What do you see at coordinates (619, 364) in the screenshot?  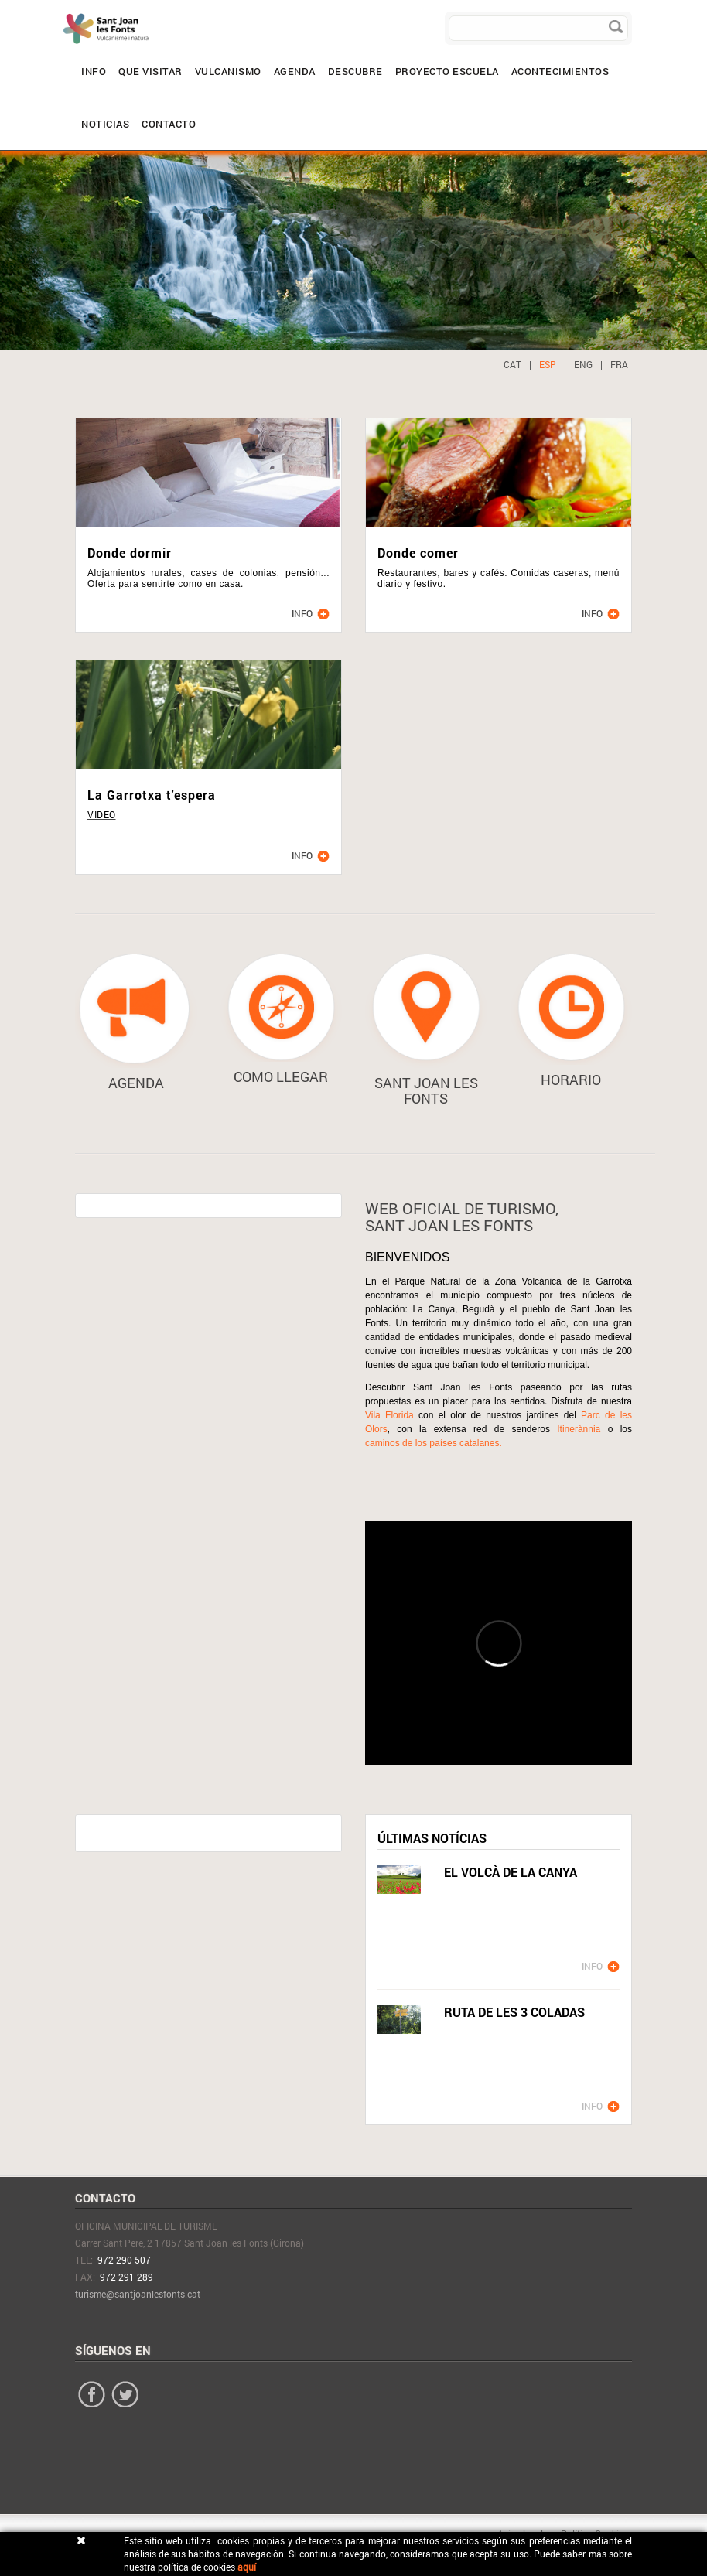 I see `FRA` at bounding box center [619, 364].